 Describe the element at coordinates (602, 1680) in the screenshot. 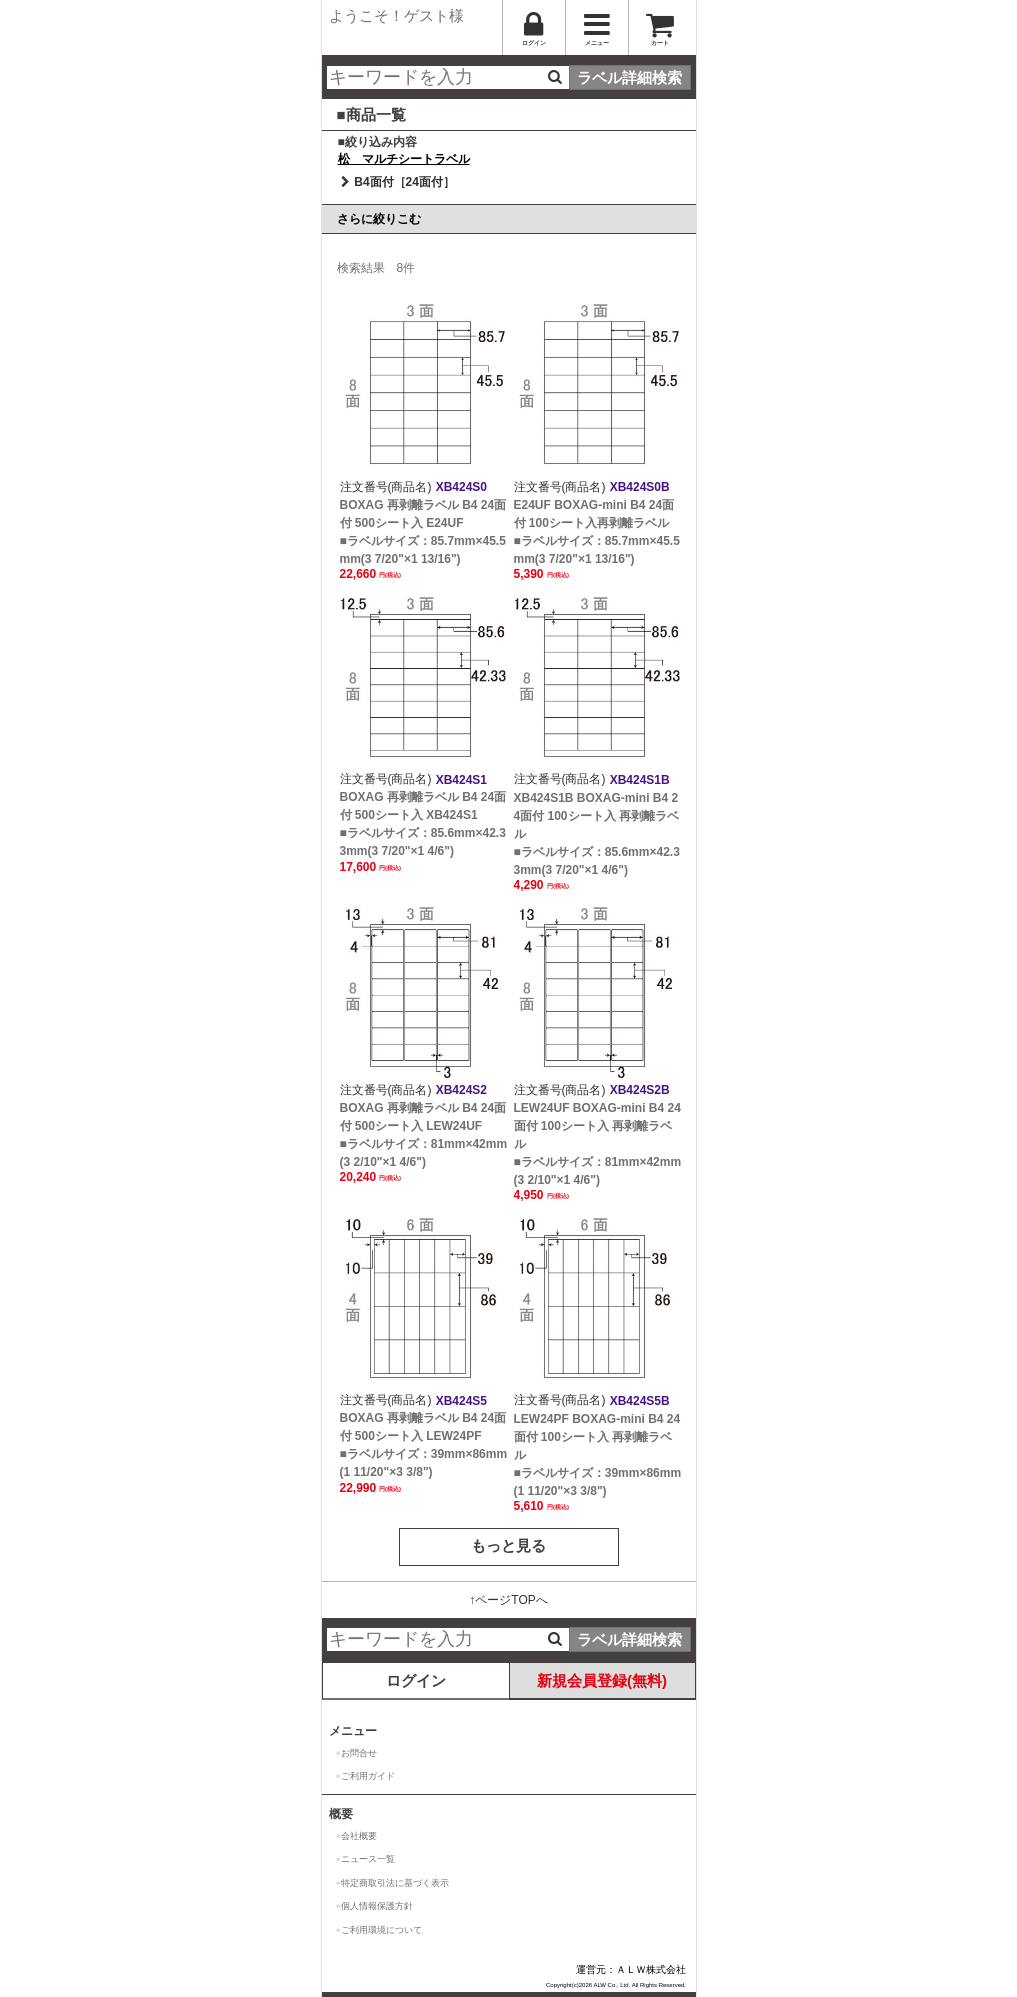

I see `新規会員登録(無料)` at that location.